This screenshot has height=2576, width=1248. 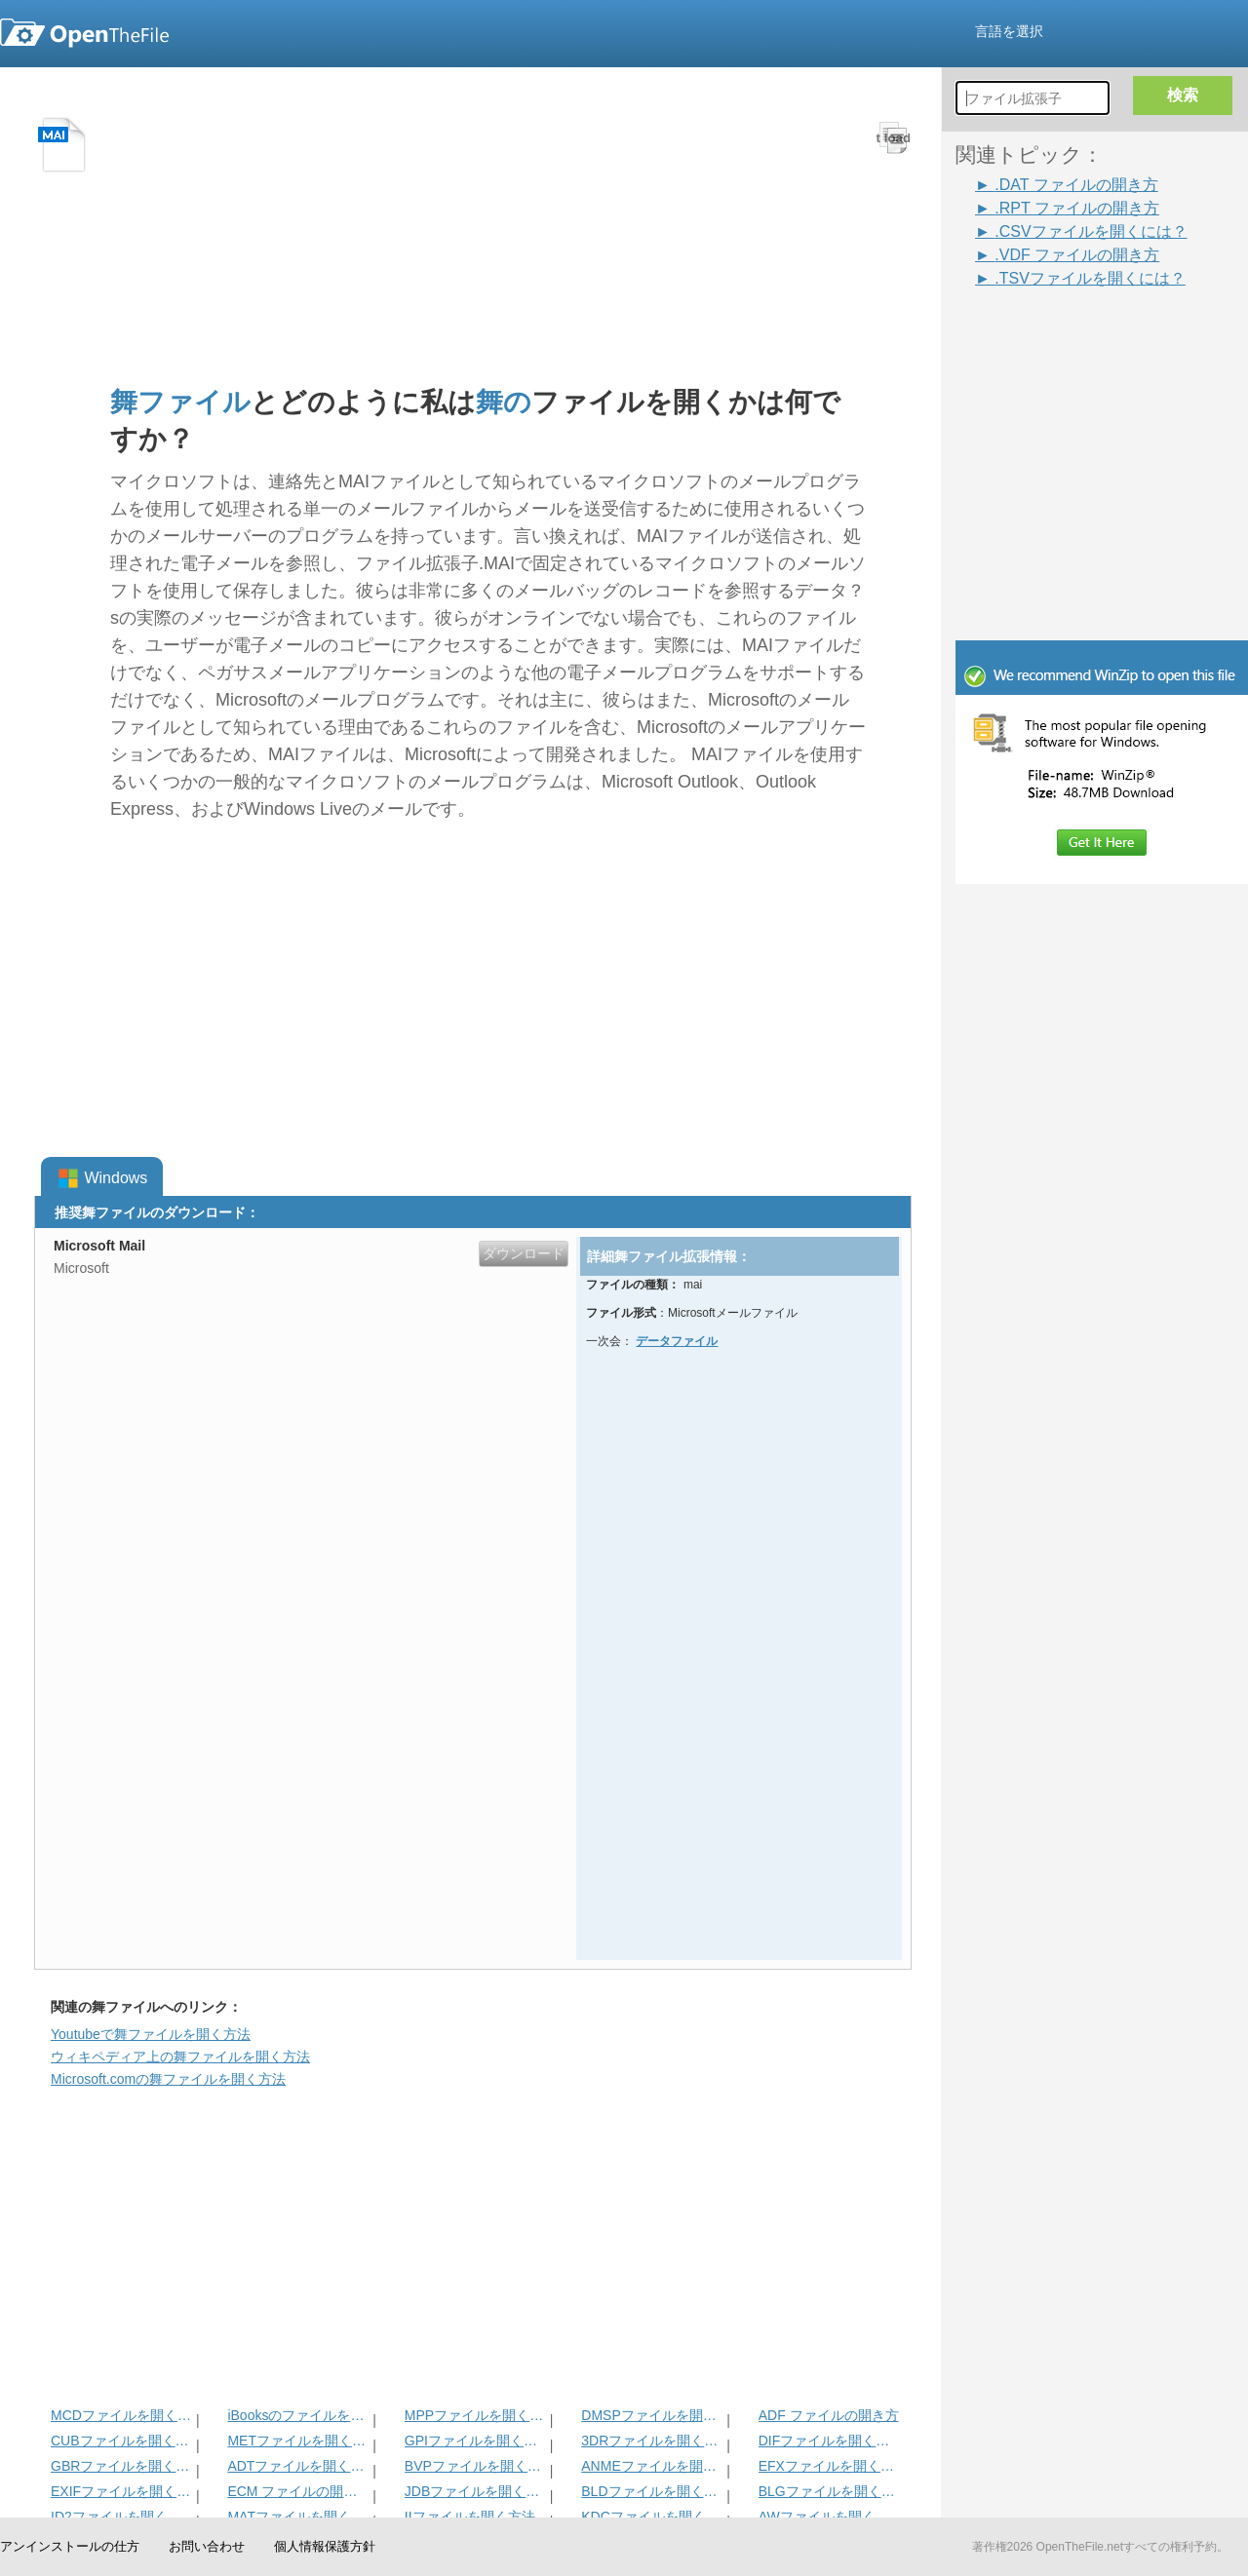 What do you see at coordinates (207, 2546) in the screenshot?
I see `お問い合わせ` at bounding box center [207, 2546].